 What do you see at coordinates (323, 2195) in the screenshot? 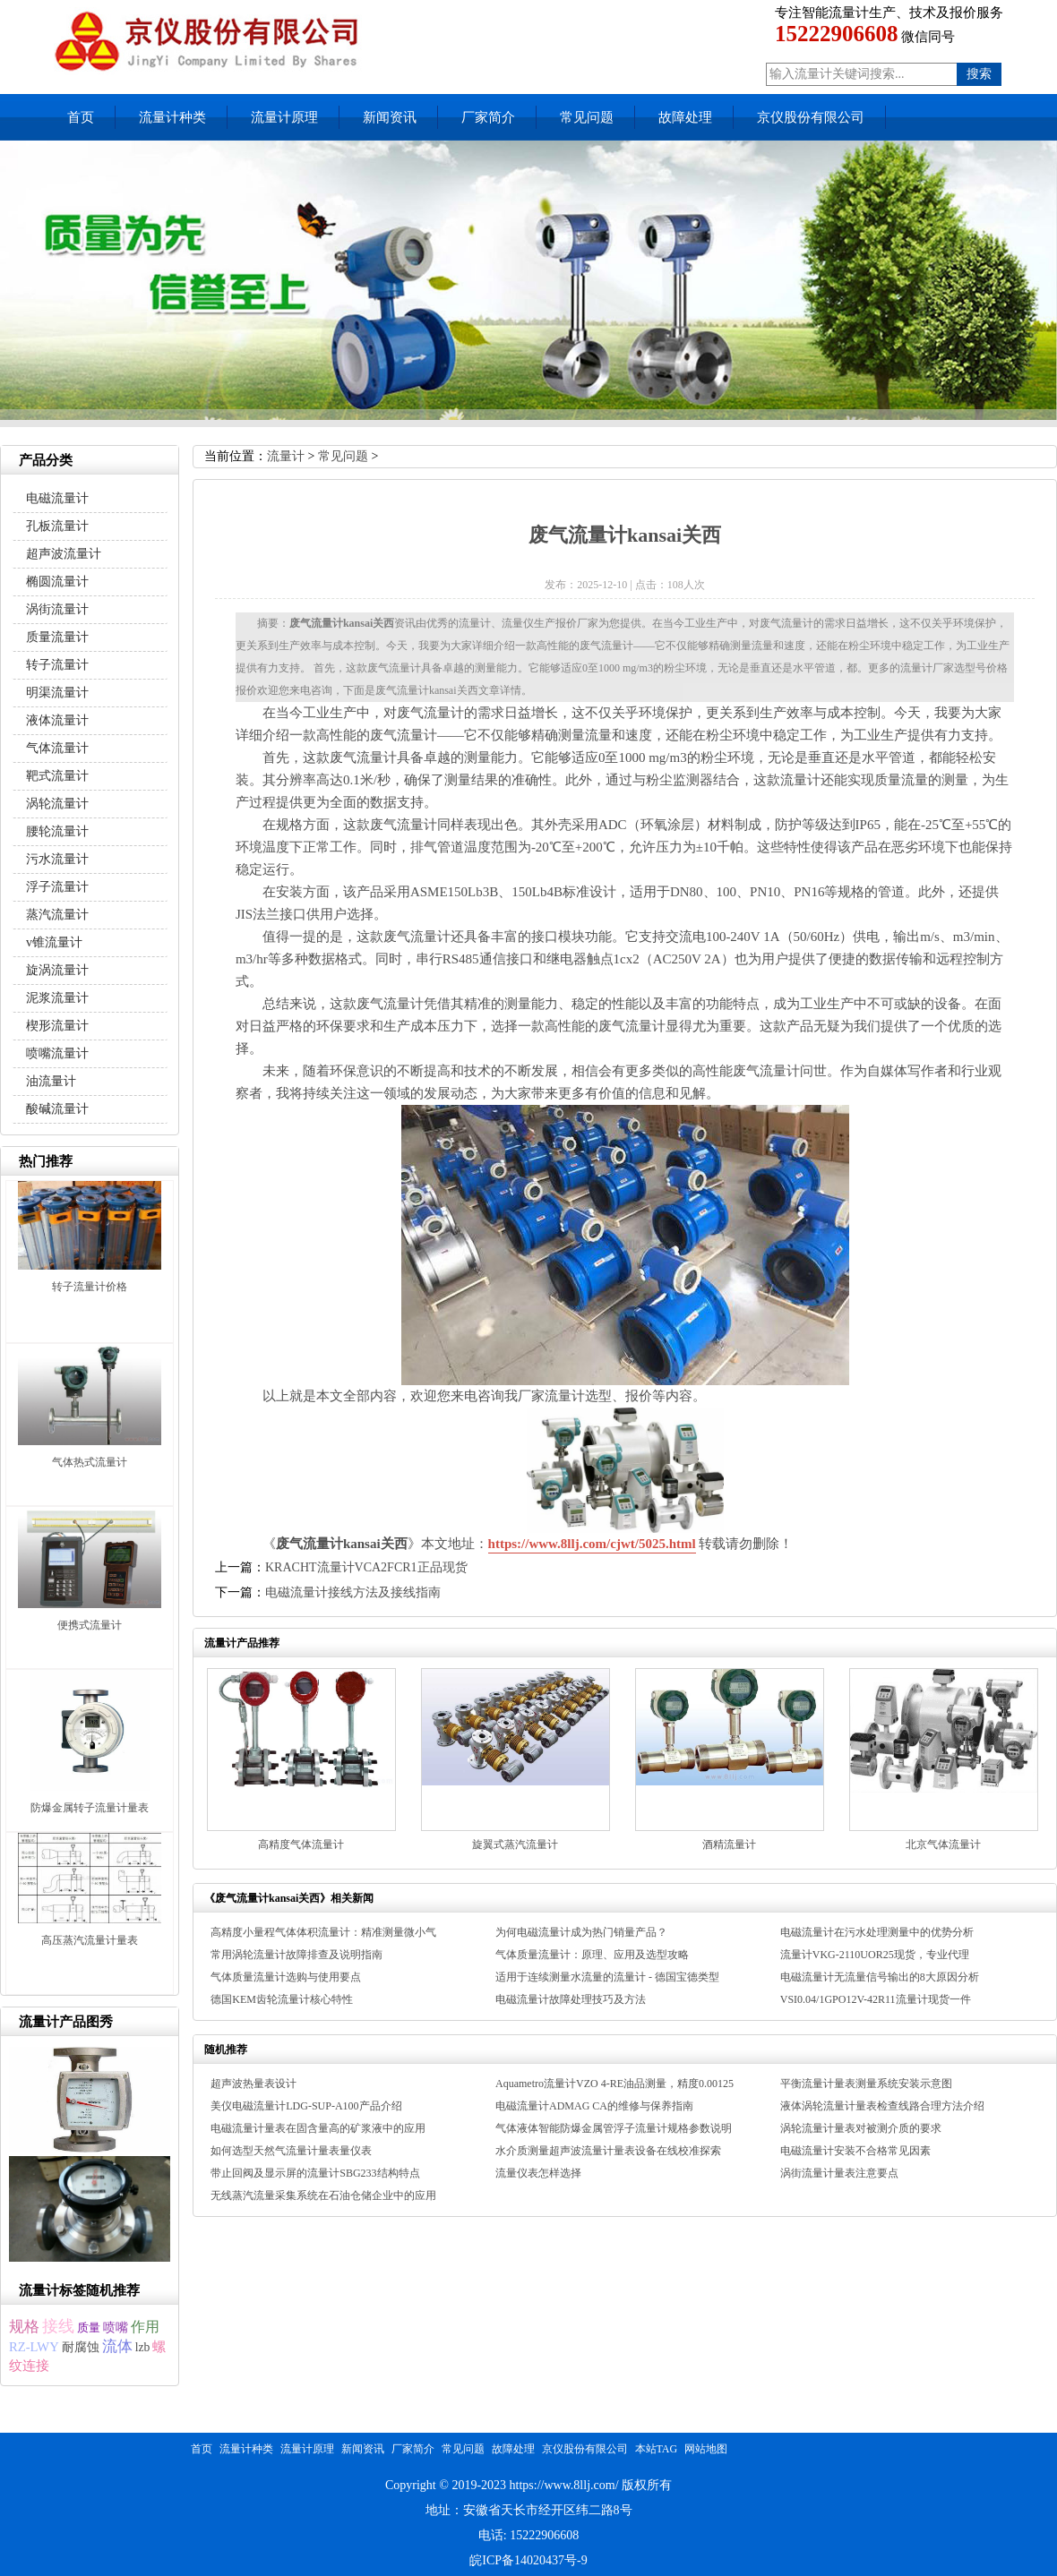
I see `无线蒸汽流量采集系统在石油仓储企业中的应用` at bounding box center [323, 2195].